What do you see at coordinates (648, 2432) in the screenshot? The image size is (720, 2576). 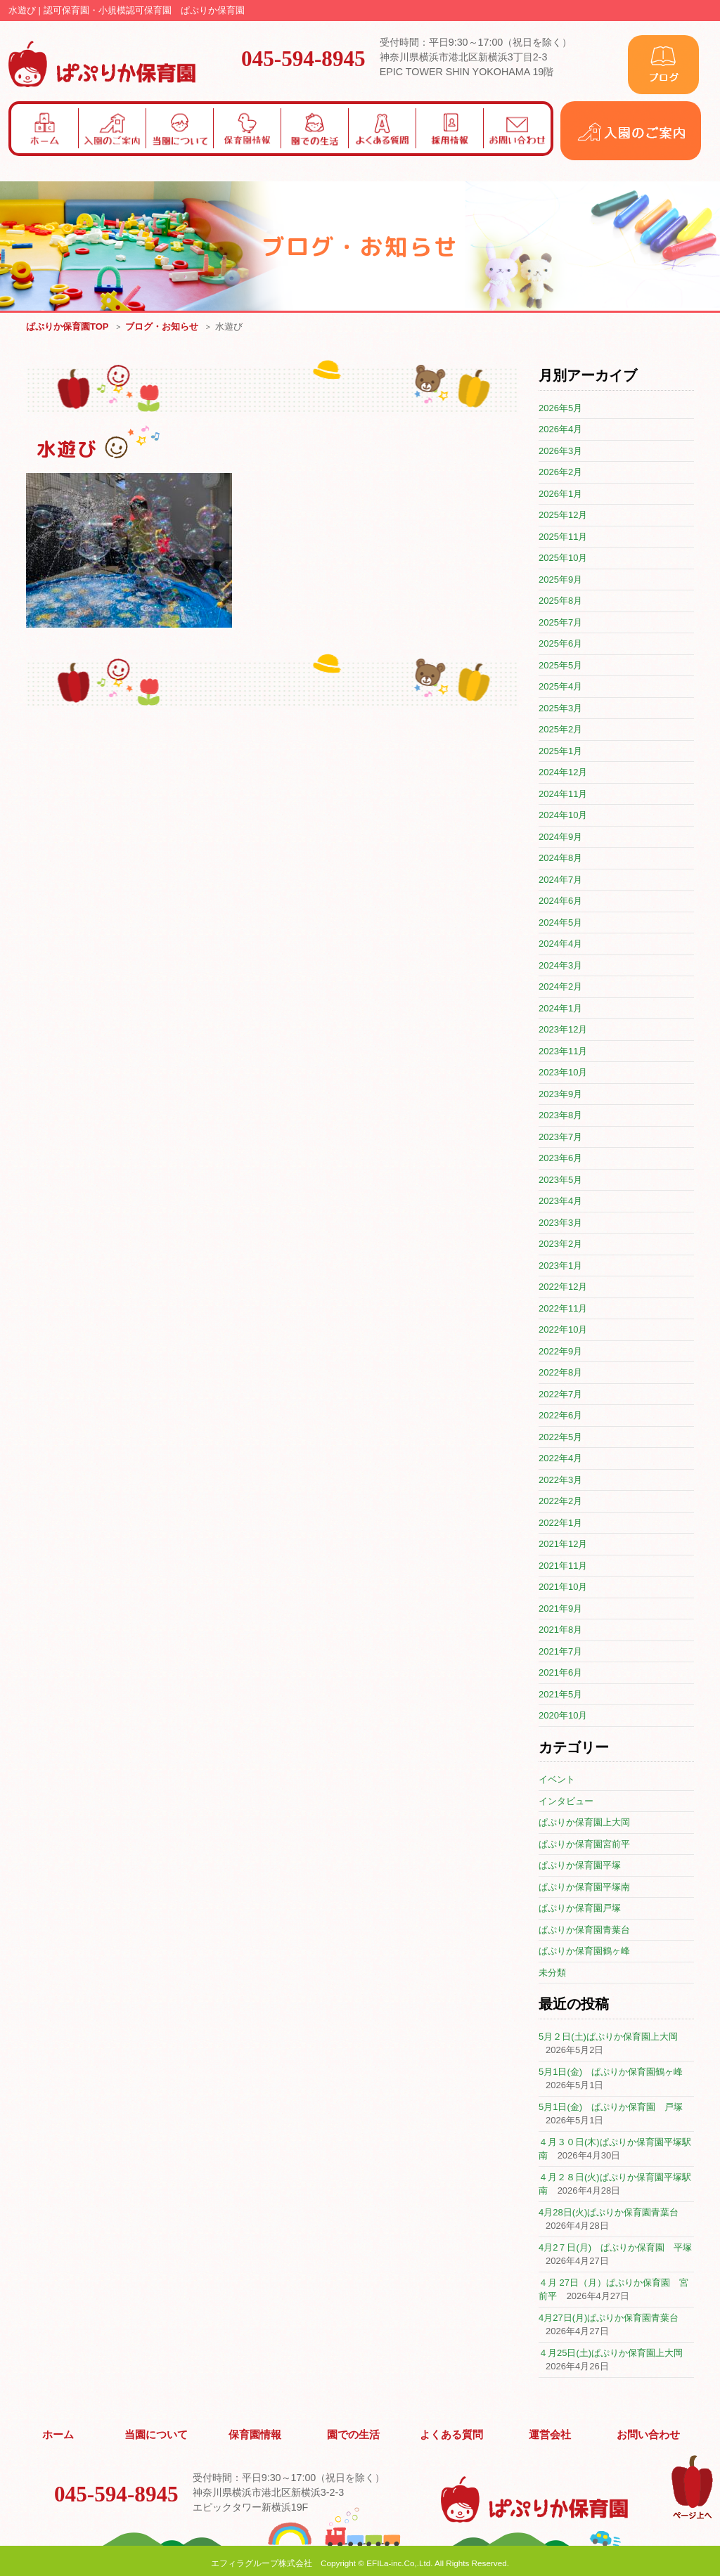 I see `お問い合わせ` at bounding box center [648, 2432].